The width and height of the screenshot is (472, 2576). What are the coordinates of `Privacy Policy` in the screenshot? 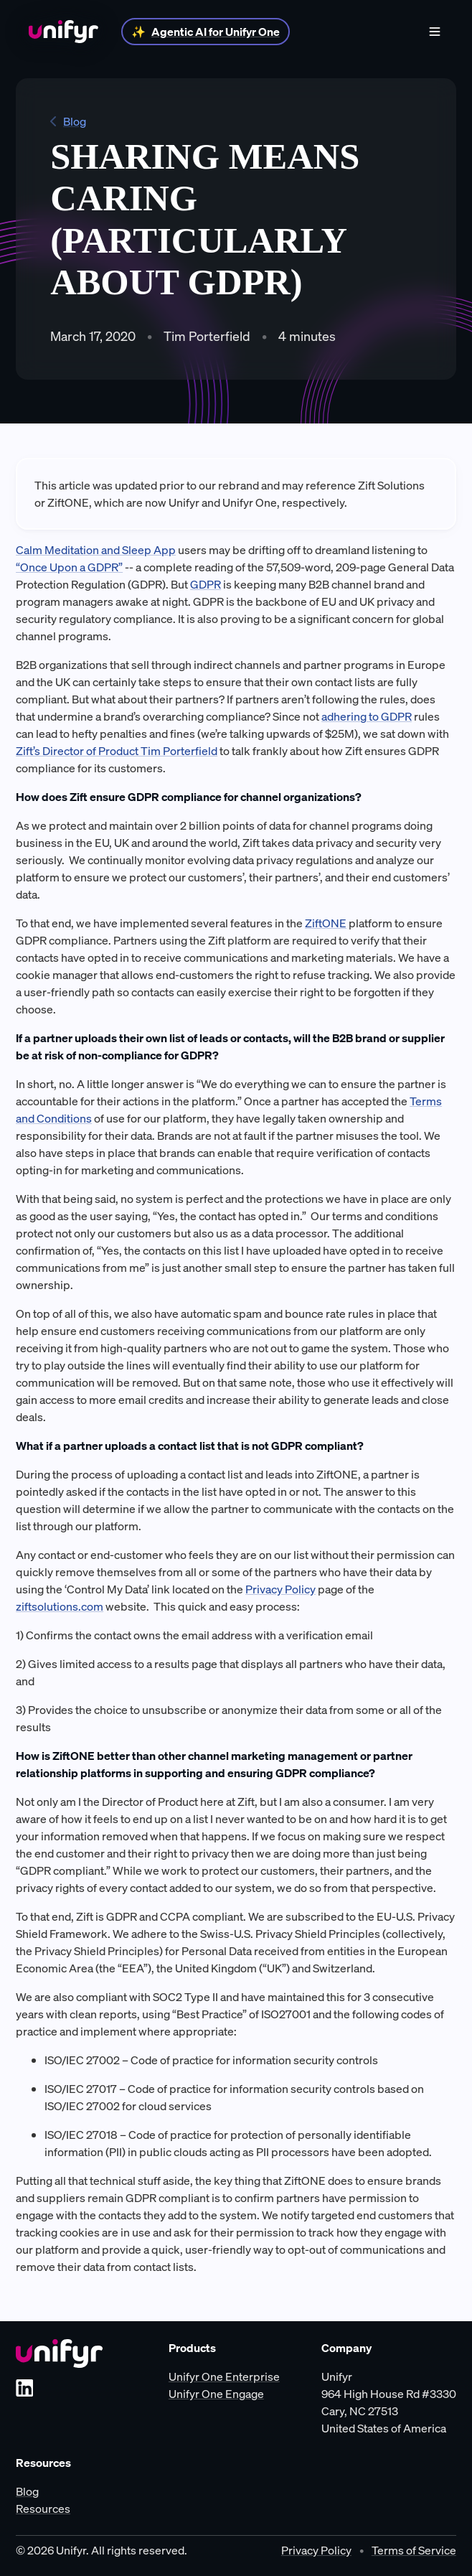 It's located at (280, 1589).